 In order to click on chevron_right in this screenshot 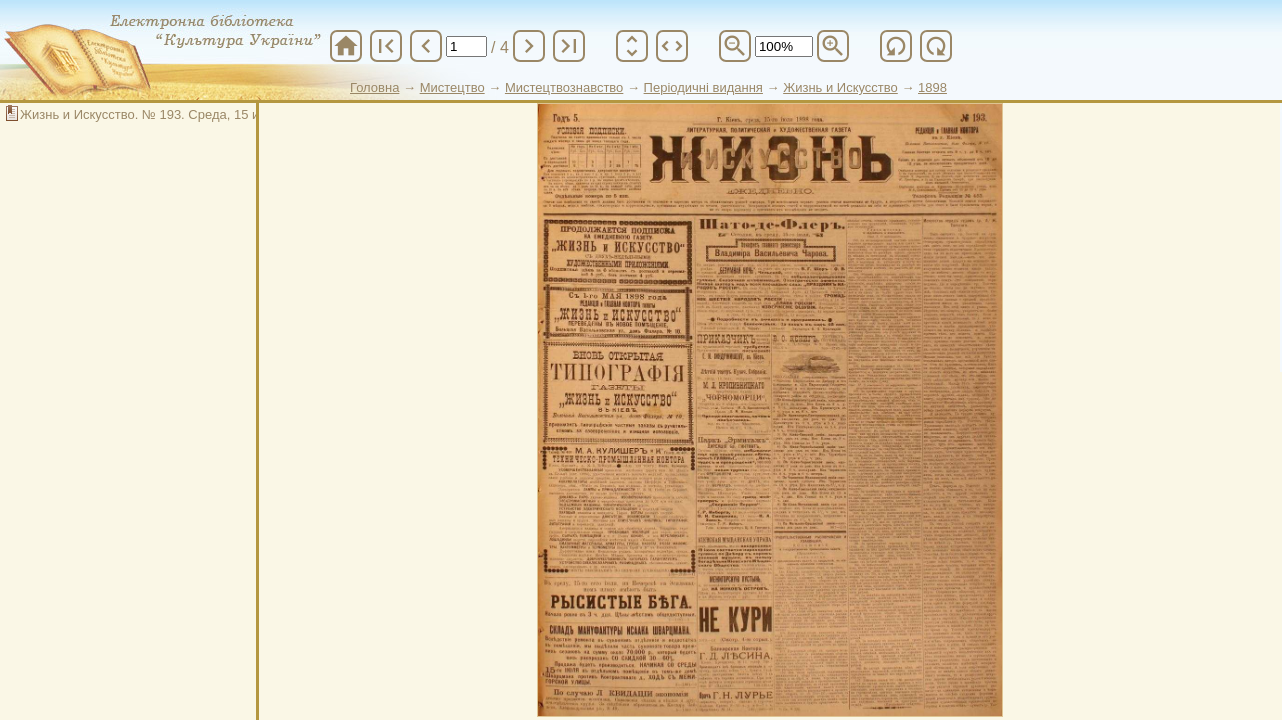, I will do `click(529, 46)`.